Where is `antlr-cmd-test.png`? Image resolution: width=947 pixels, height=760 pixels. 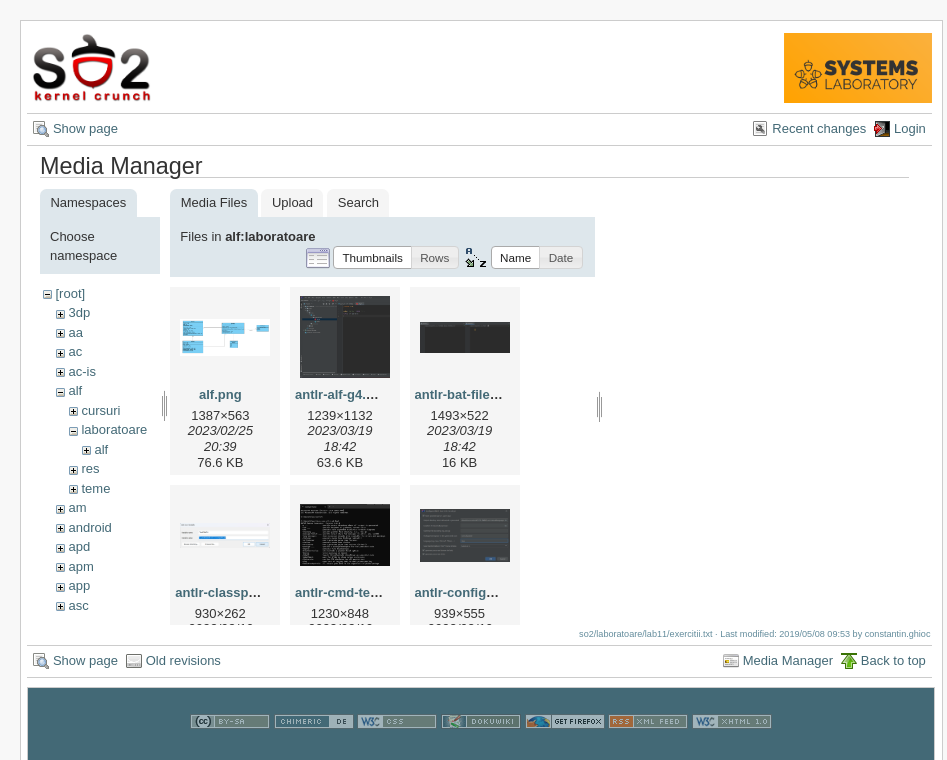
antlr-cmd-test.png is located at coordinates (352, 592).